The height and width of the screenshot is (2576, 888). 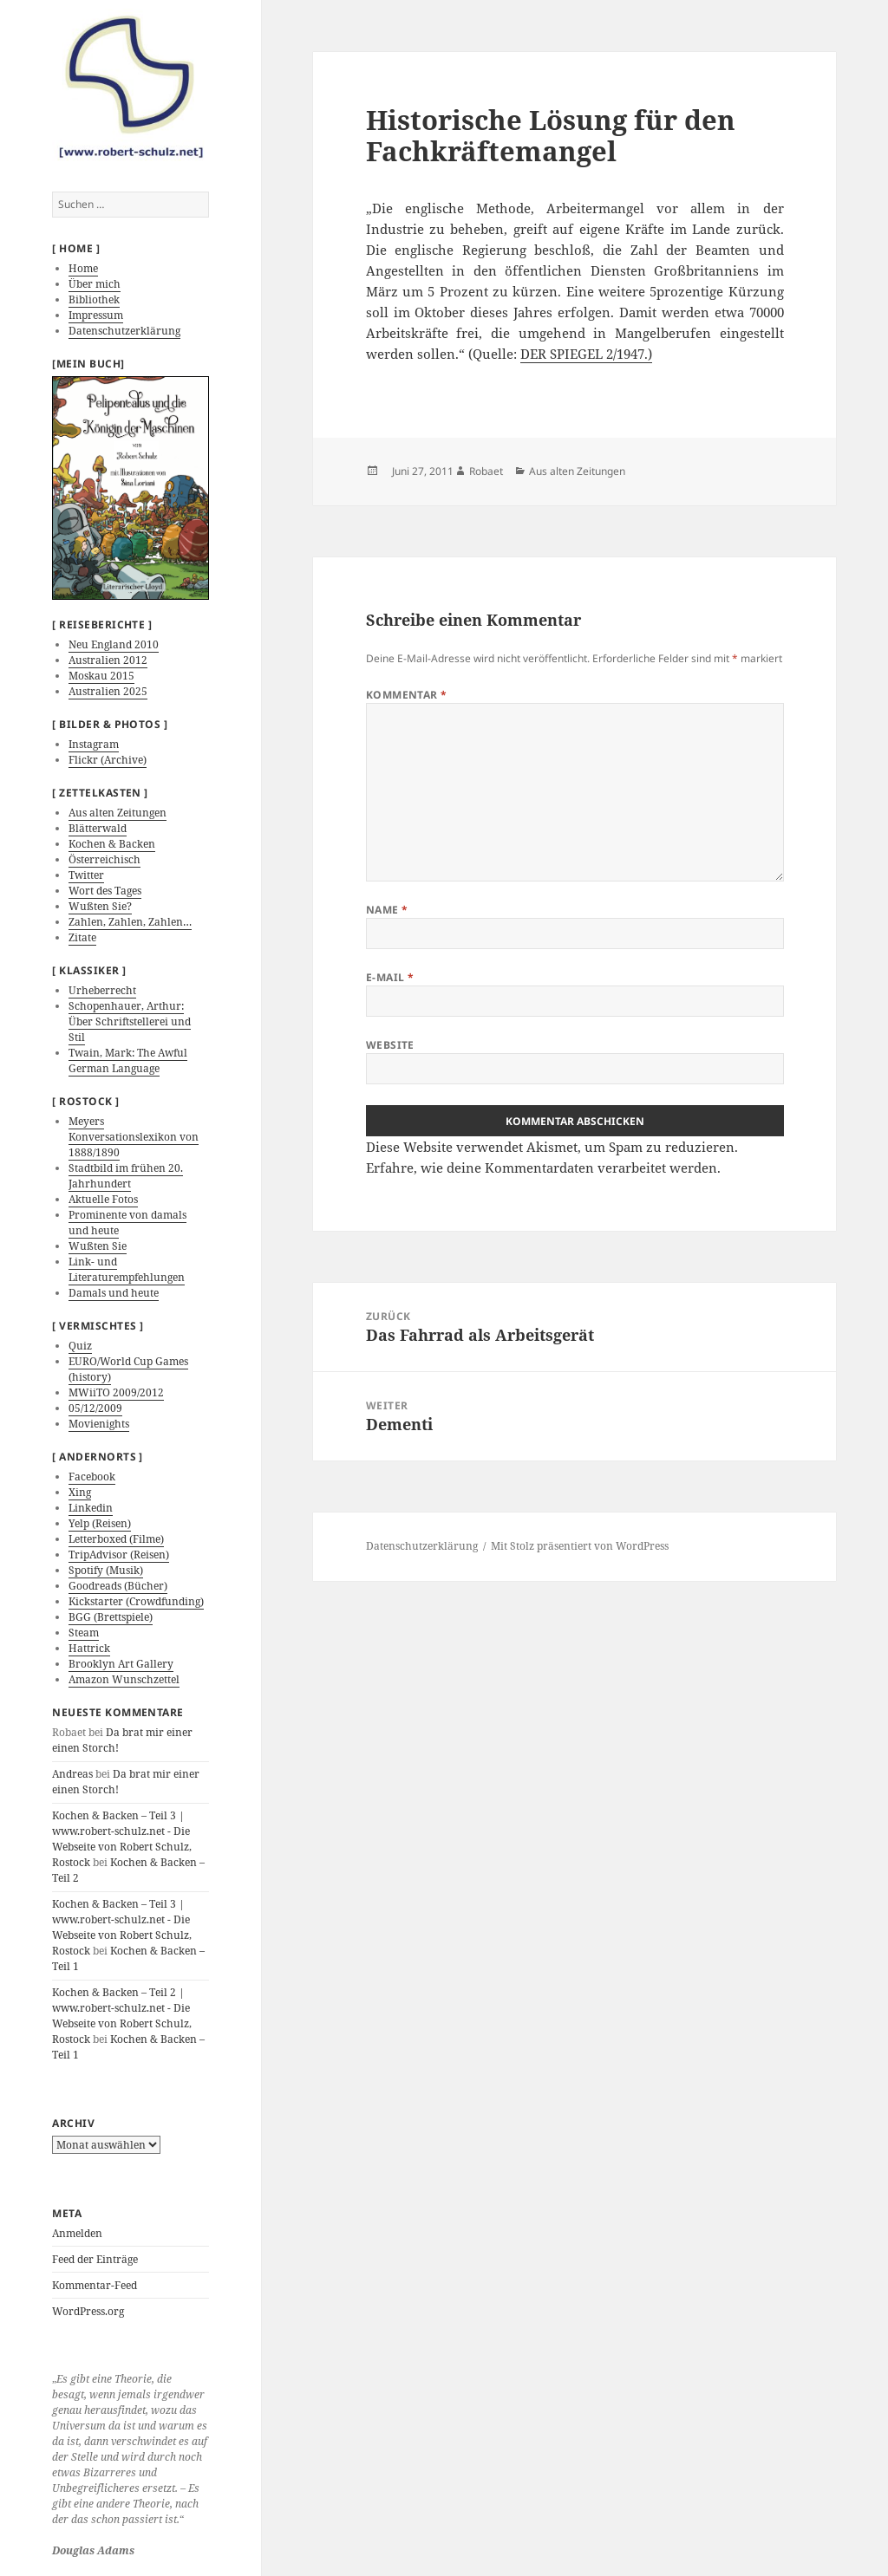 I want to click on Link- und Literaturempfehlungen, so click(x=127, y=1269).